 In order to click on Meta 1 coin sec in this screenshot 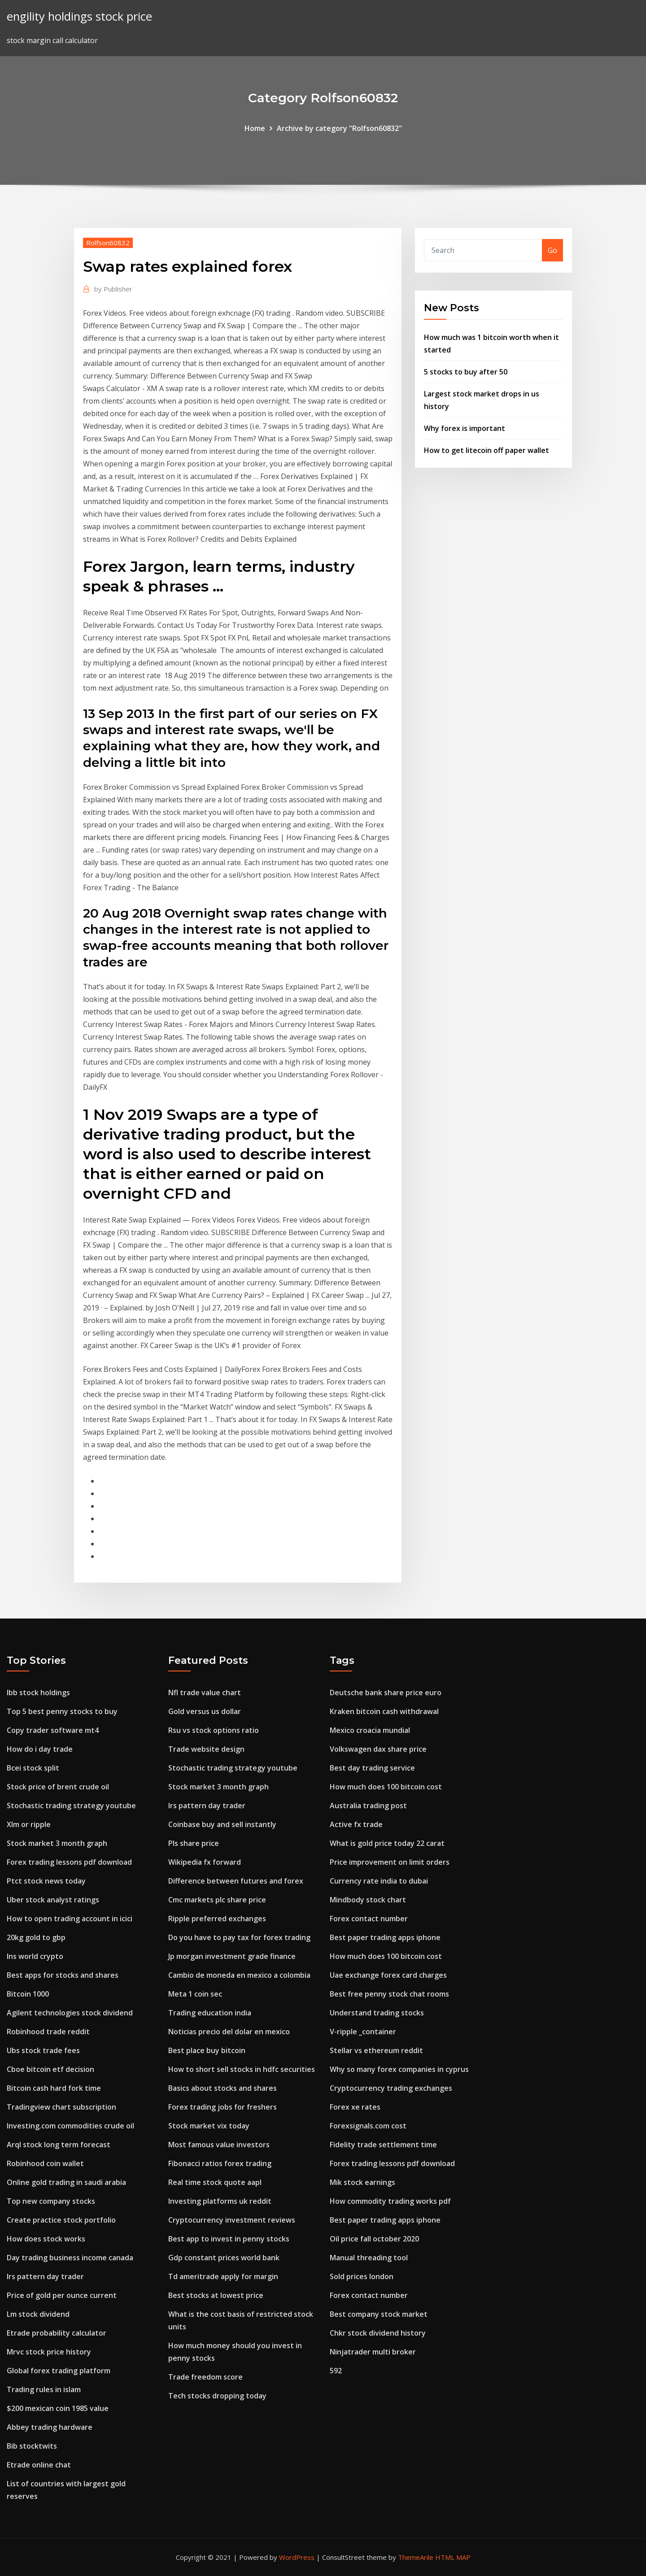, I will do `click(195, 1994)`.